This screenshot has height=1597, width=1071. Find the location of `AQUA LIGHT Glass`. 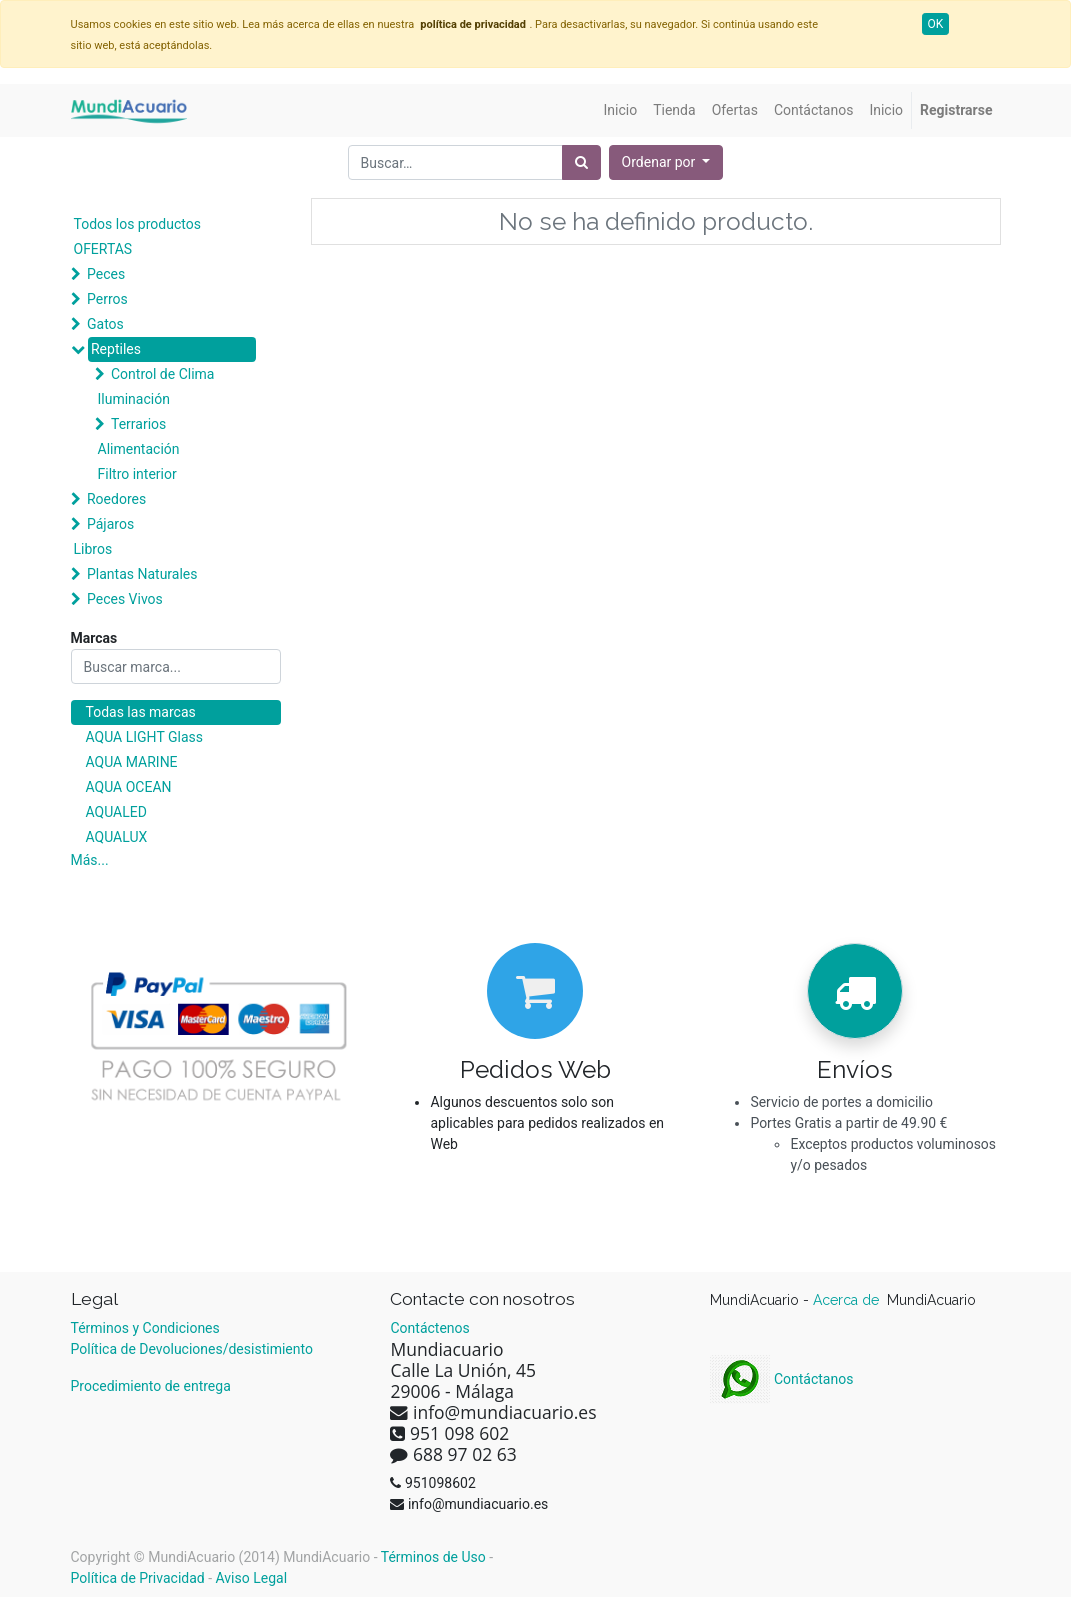

AQUA LIGHT Glass is located at coordinates (144, 737).